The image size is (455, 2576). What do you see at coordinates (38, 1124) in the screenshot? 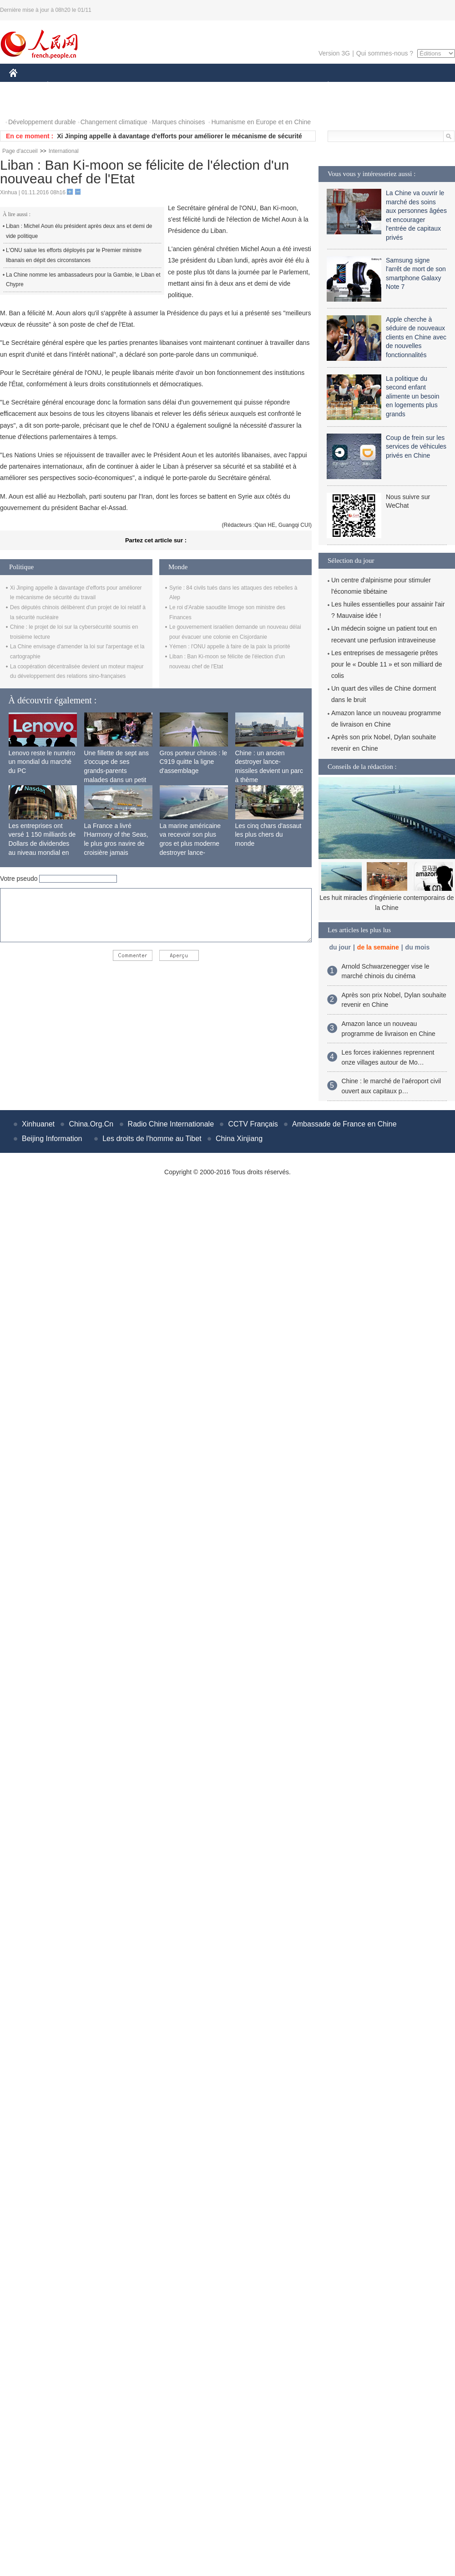
I see `Xinhuanet` at bounding box center [38, 1124].